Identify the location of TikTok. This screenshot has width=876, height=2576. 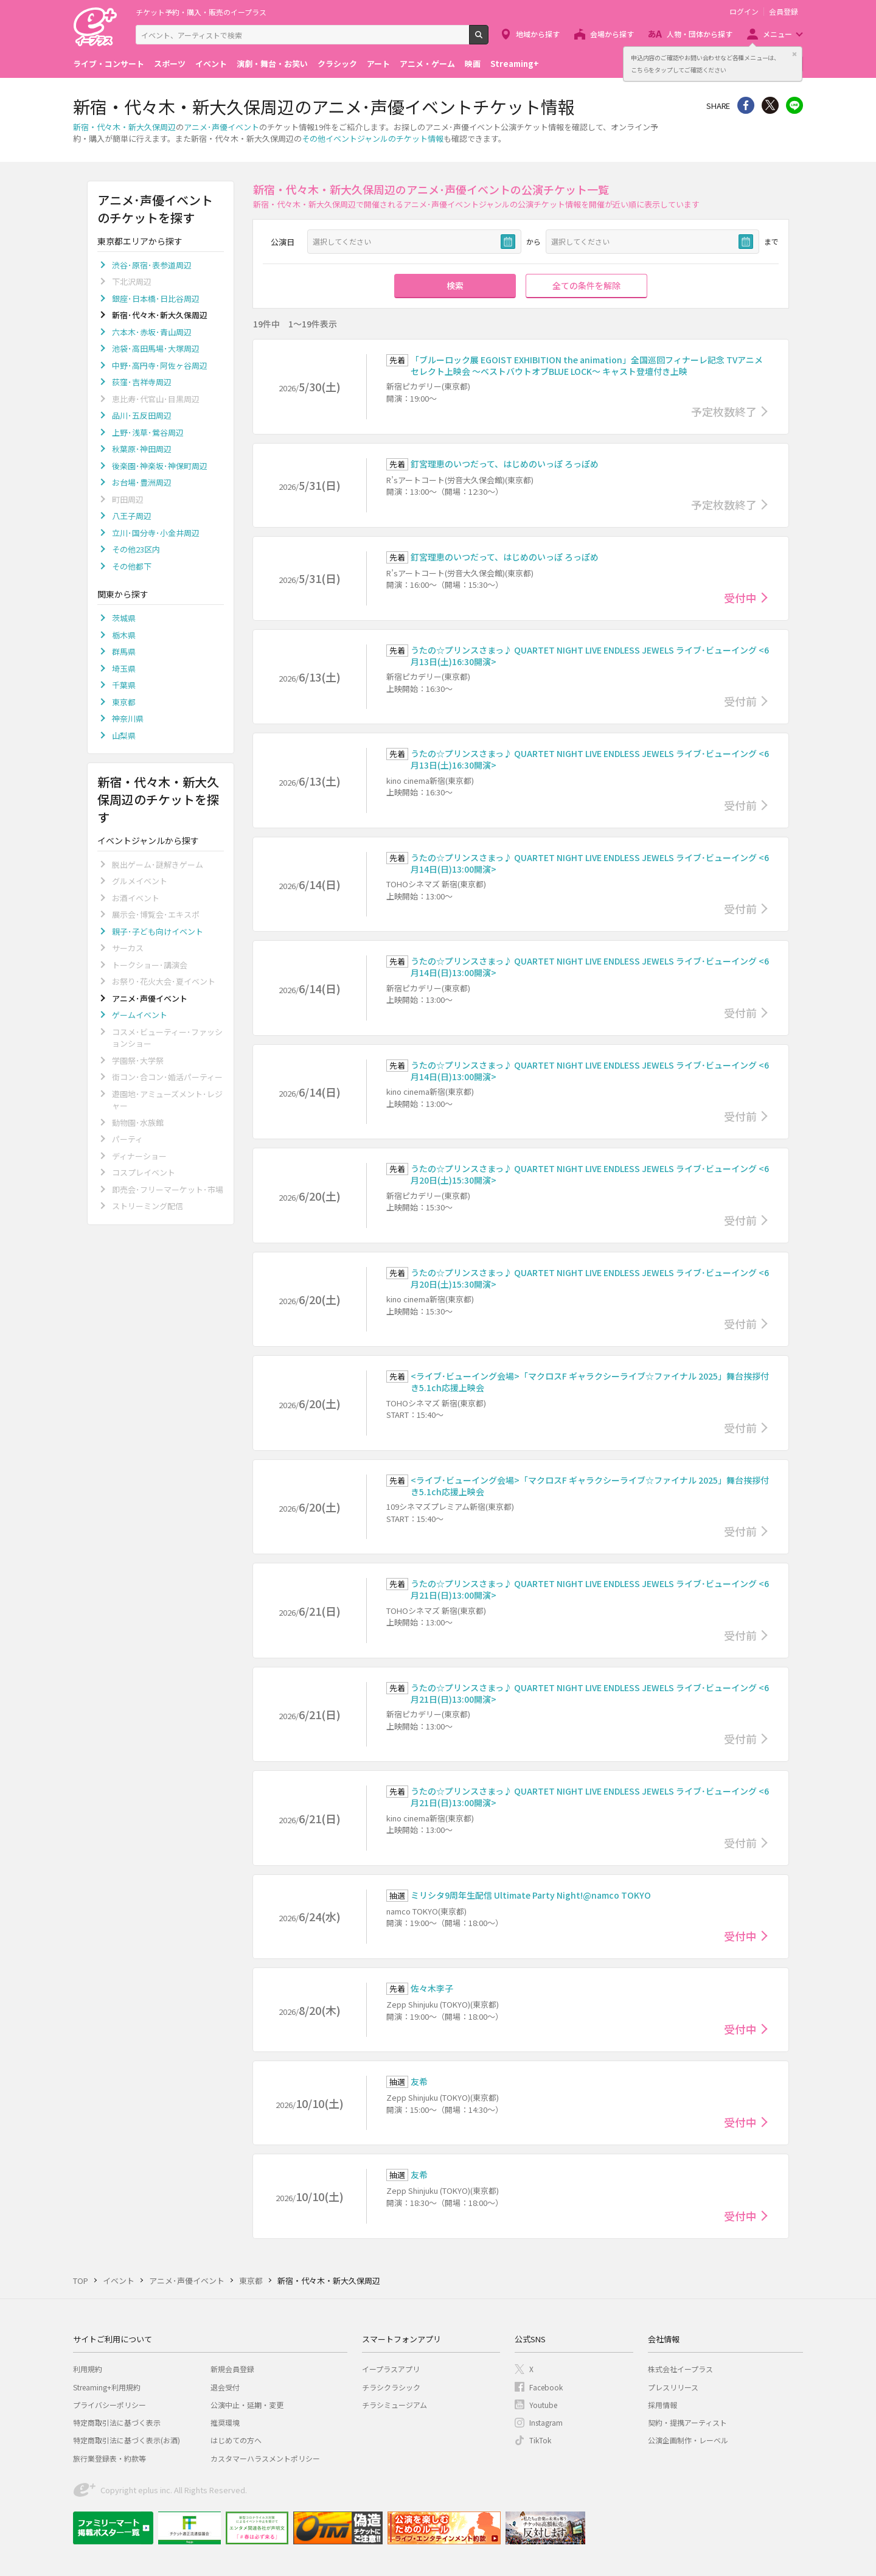
(540, 2440).